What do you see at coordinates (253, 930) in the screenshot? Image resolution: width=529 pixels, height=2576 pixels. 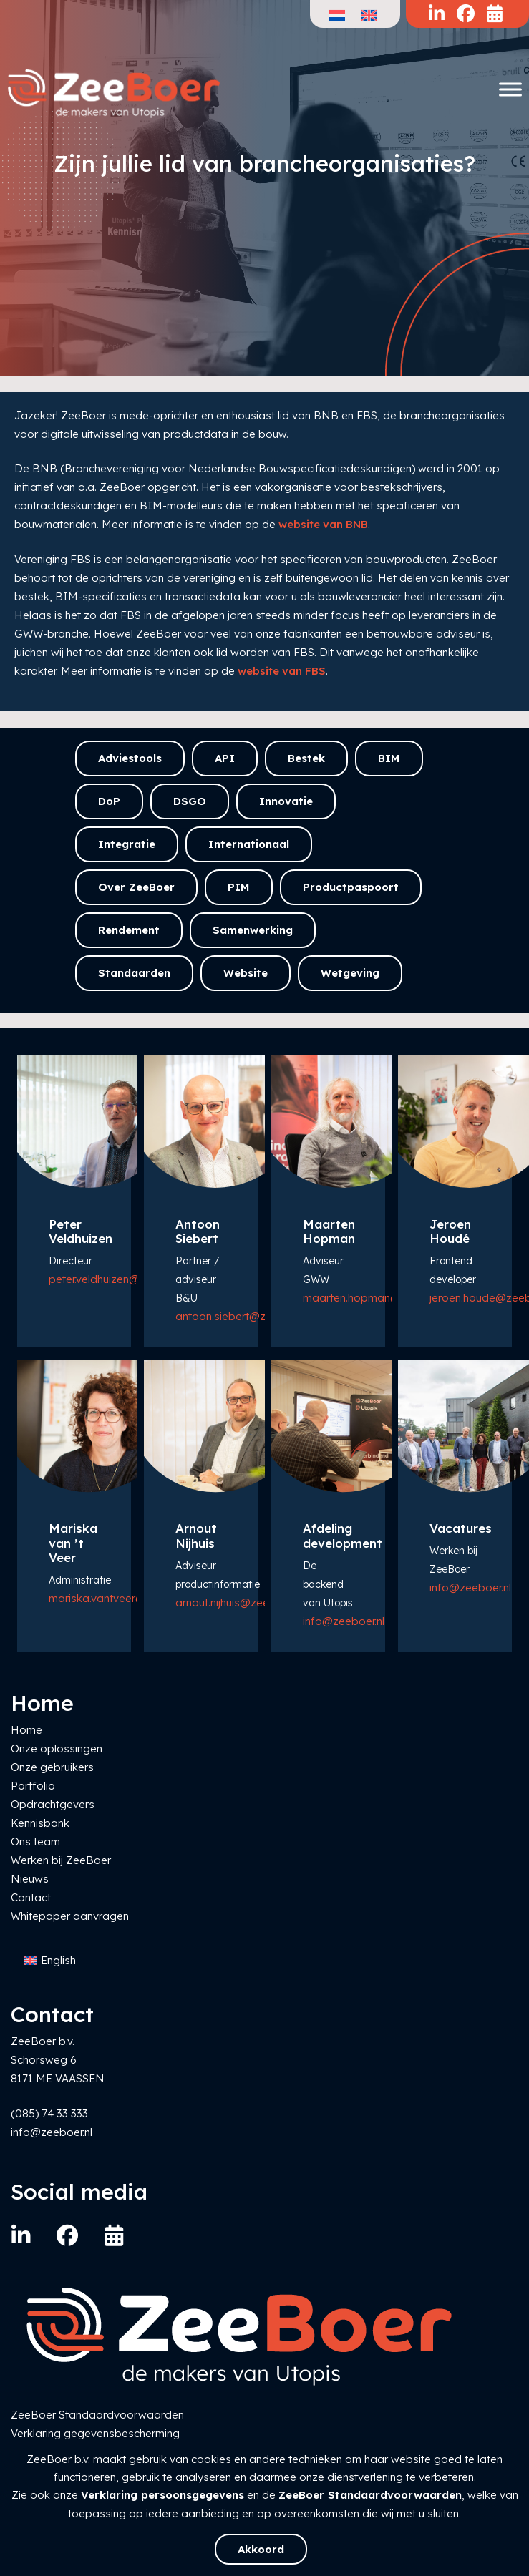 I see `Samenwerking` at bounding box center [253, 930].